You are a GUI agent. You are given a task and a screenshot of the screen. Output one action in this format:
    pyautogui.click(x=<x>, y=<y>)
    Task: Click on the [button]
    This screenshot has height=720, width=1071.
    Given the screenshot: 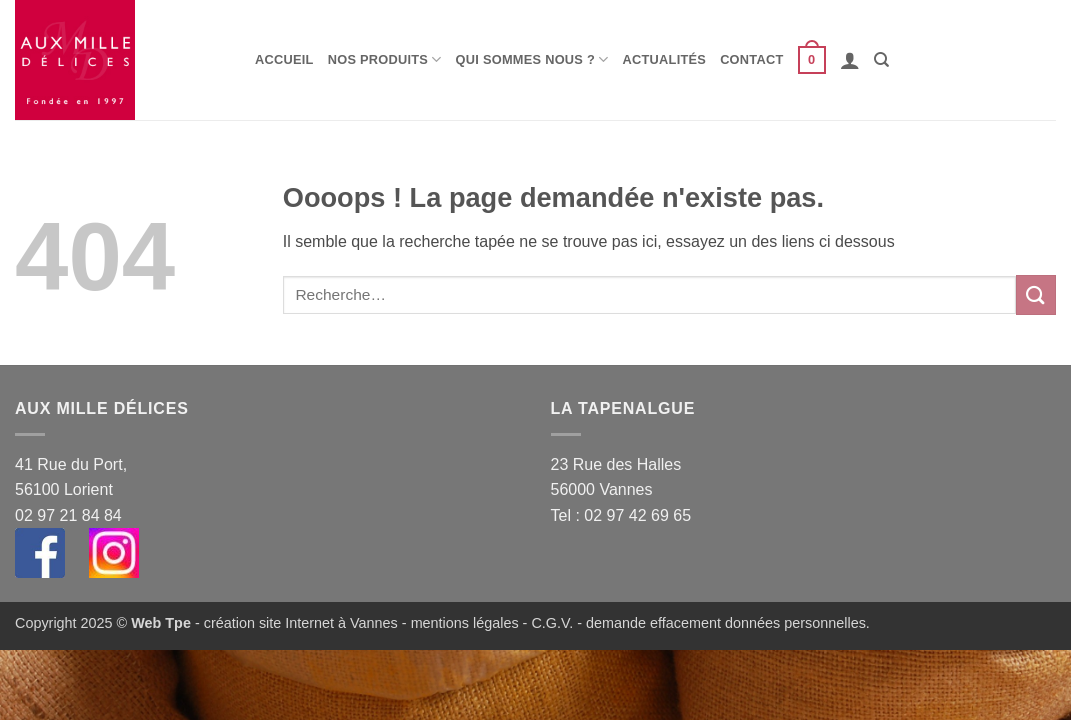 What is the action you would take?
    pyautogui.click(x=812, y=60)
    